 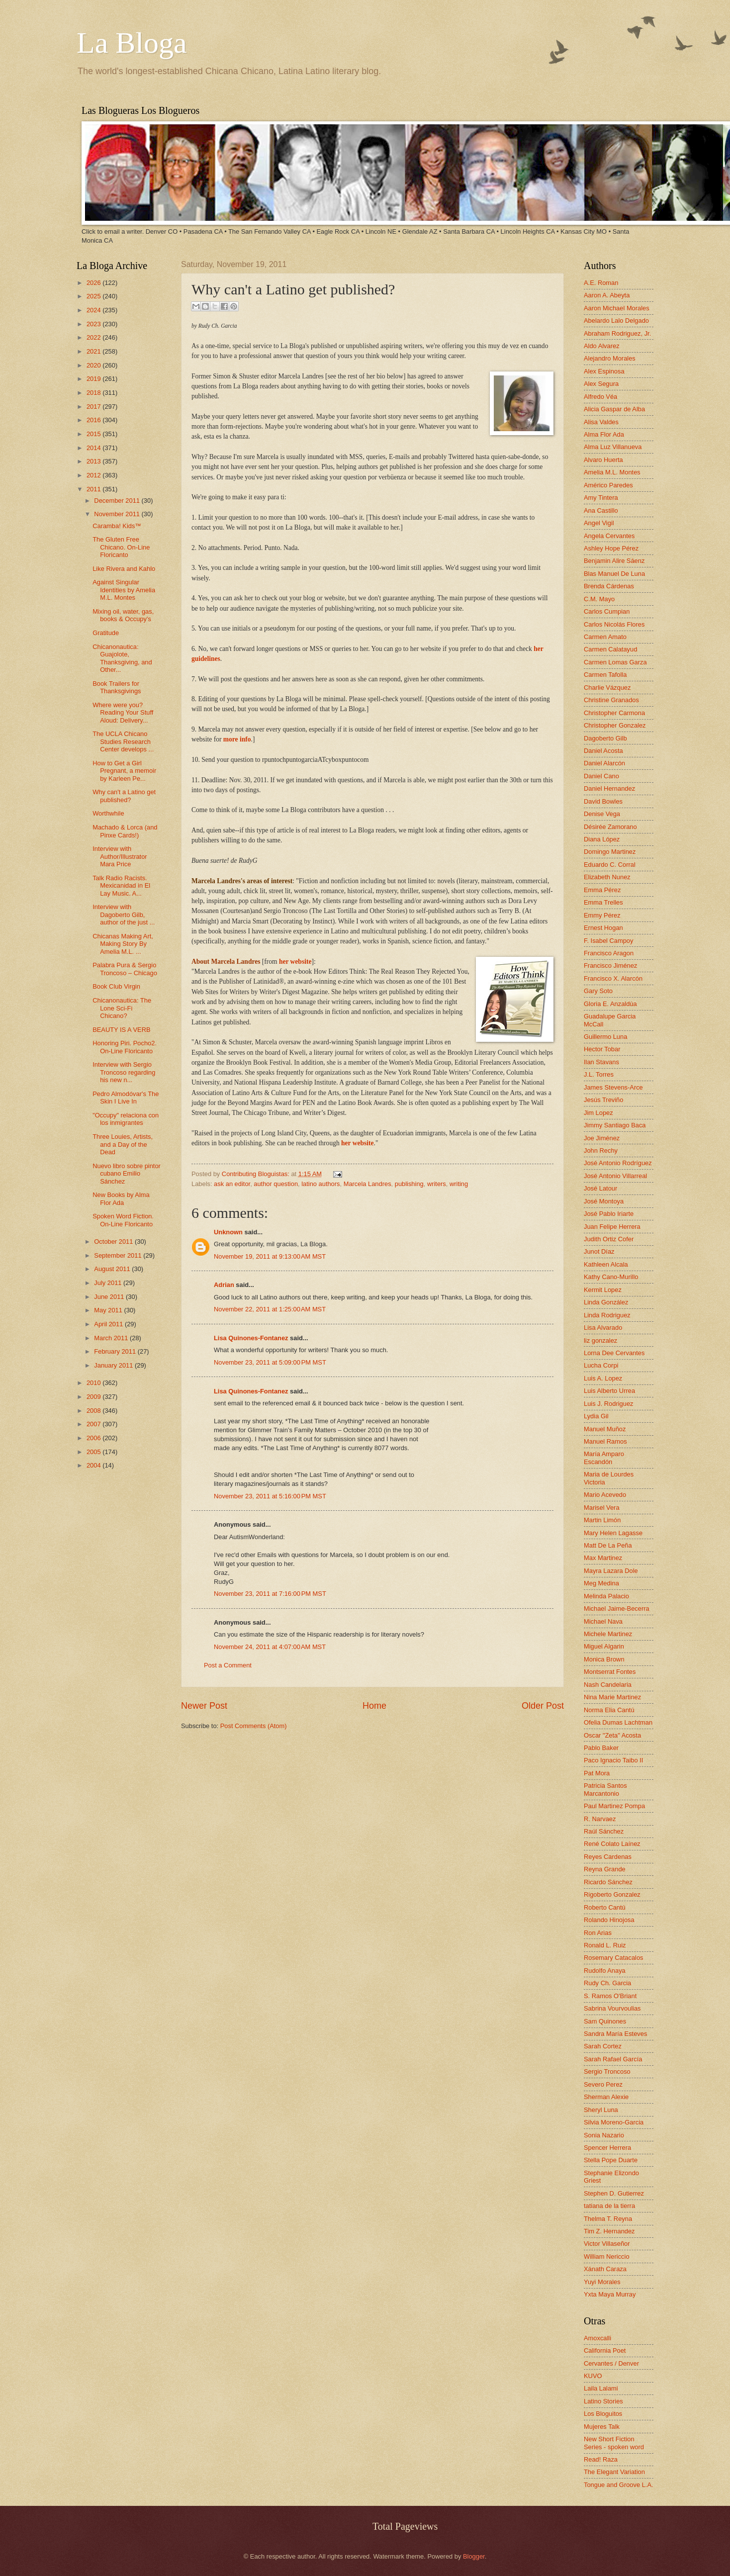 What do you see at coordinates (617, 333) in the screenshot?
I see `Abraham Rodriguez, Jr.` at bounding box center [617, 333].